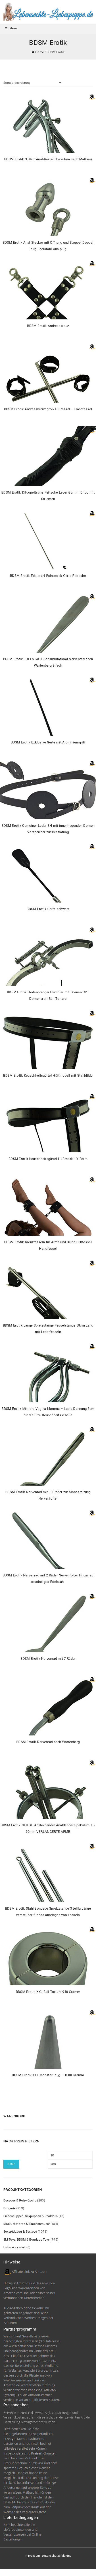  Describe the element at coordinates (48, 1828) in the screenshot. I see `BDSM Erotik NEU XL Analexpander Analdehner Spekulum 15-90mm VERLÄNGERTE ARME` at that location.